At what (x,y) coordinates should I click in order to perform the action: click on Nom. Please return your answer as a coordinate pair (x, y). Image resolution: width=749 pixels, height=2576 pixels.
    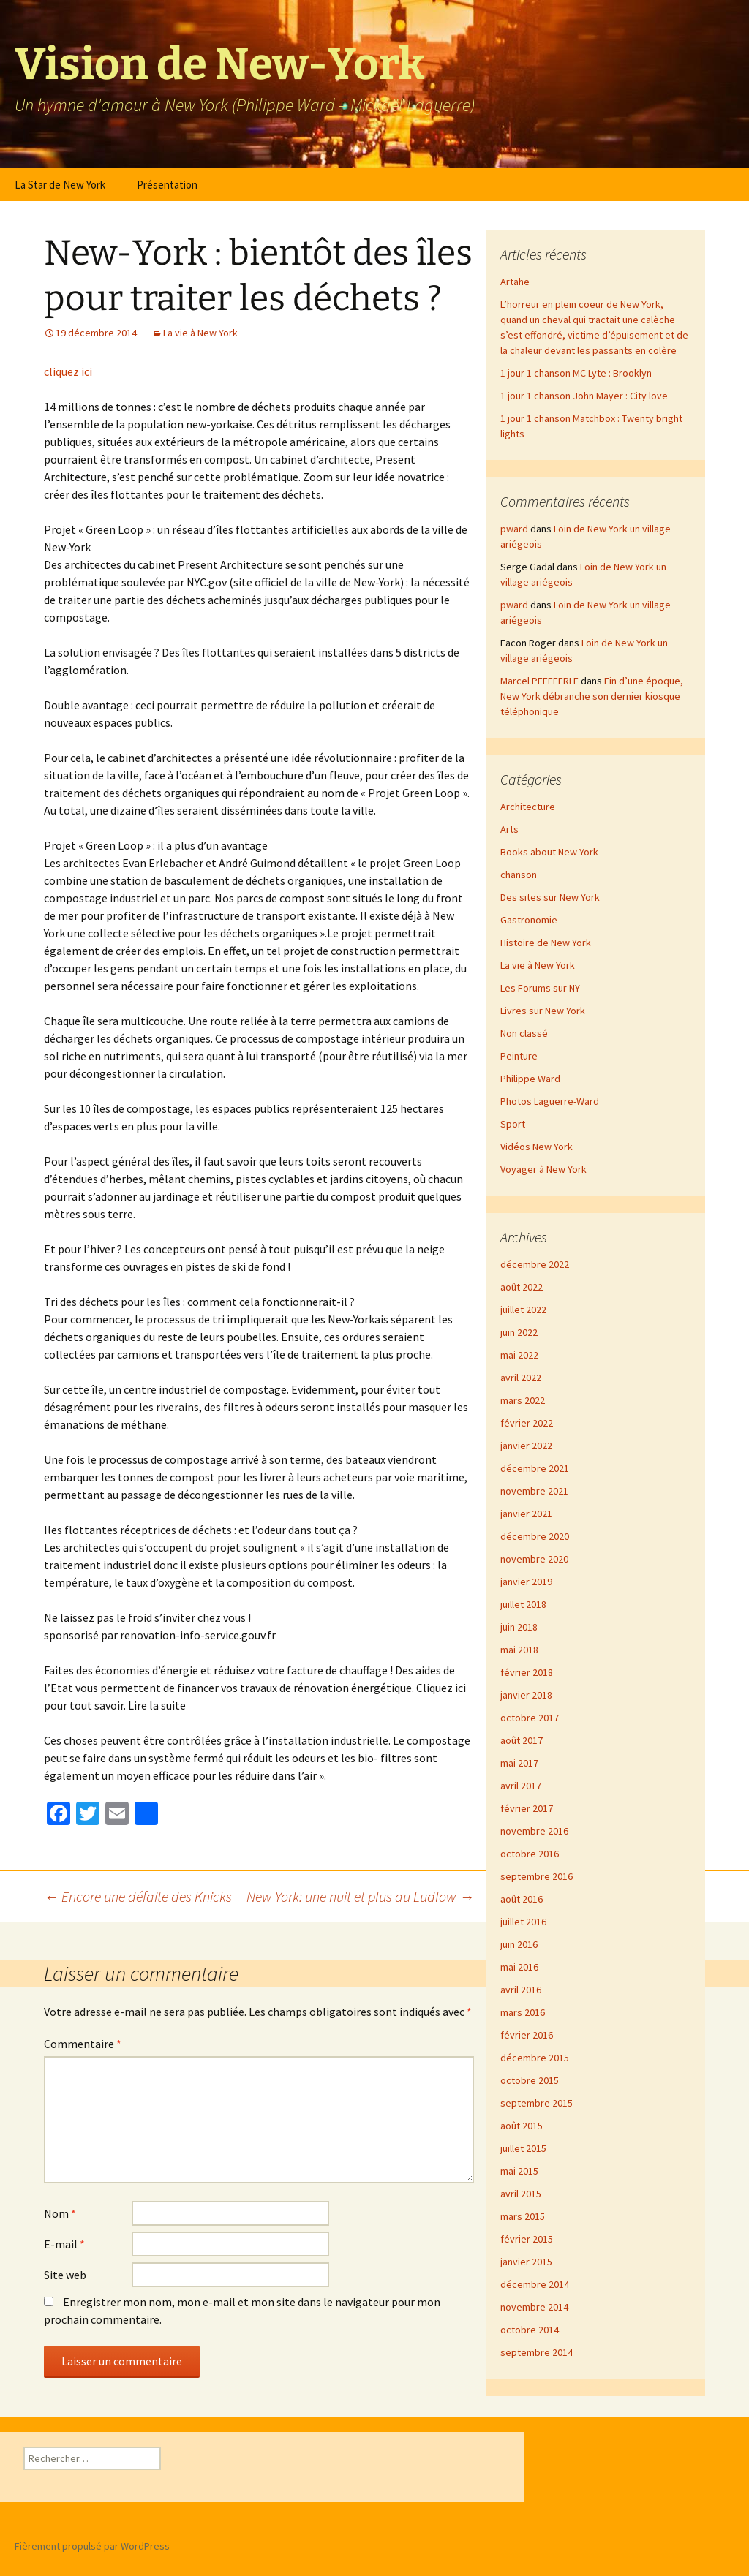
    Looking at the image, I should click on (60, 2213).